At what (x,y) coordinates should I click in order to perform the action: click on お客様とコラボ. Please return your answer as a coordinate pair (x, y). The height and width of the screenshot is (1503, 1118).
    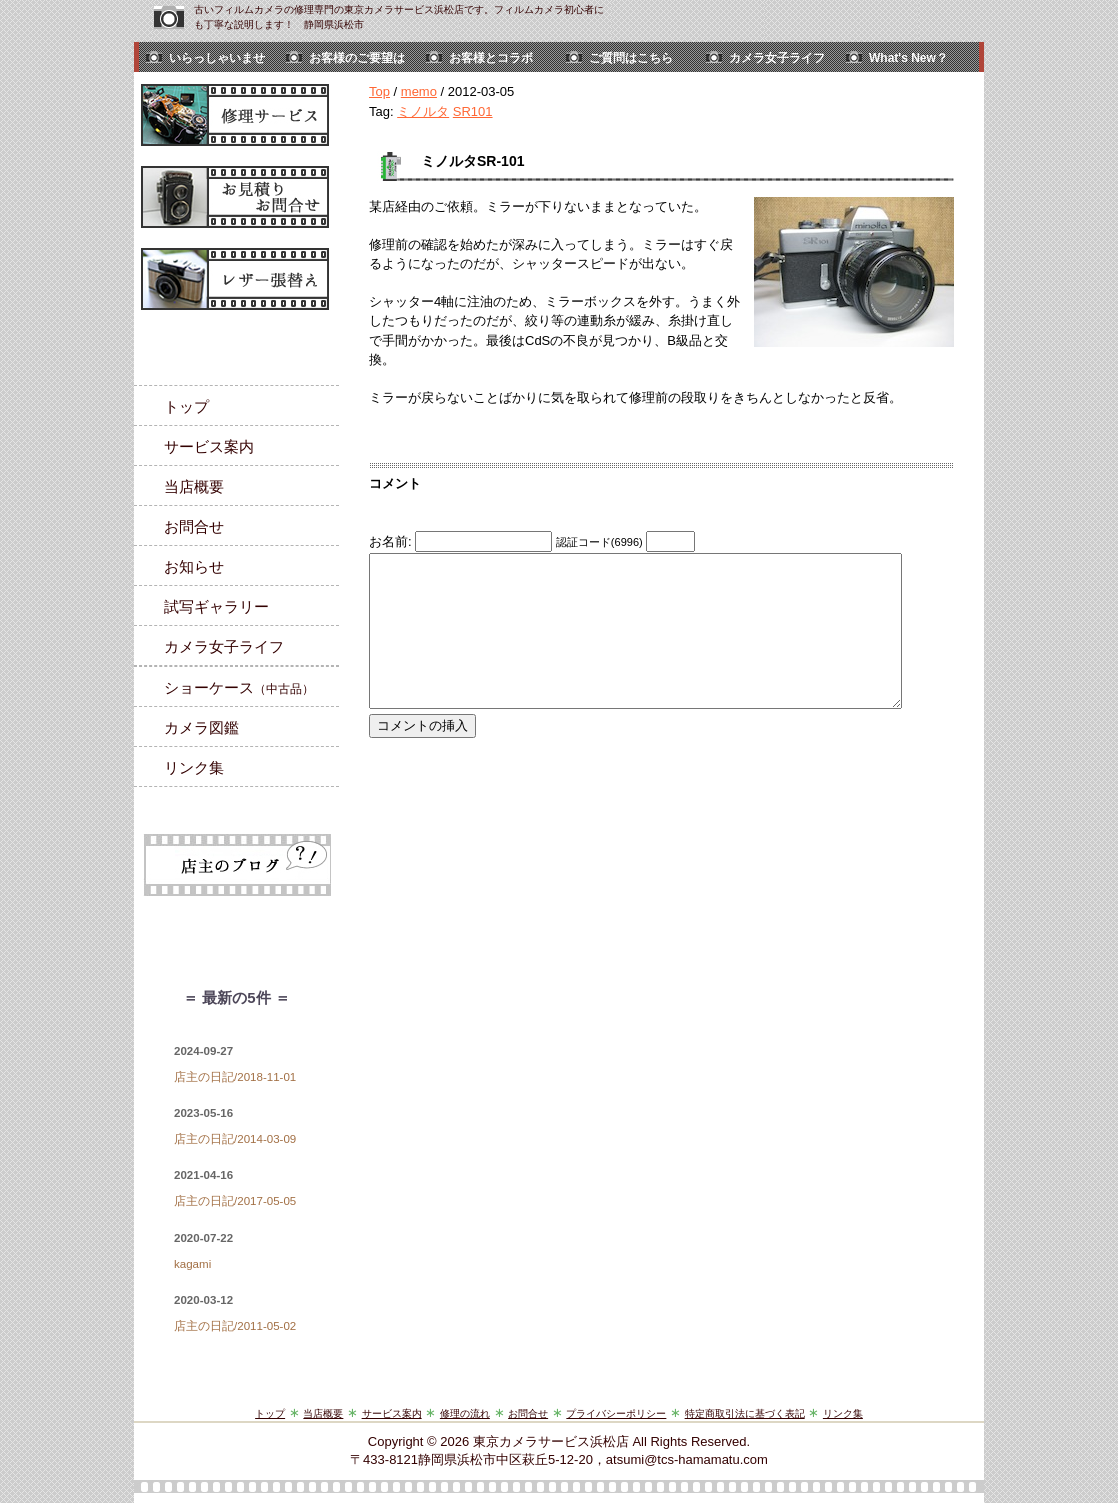
    Looking at the image, I should click on (491, 58).